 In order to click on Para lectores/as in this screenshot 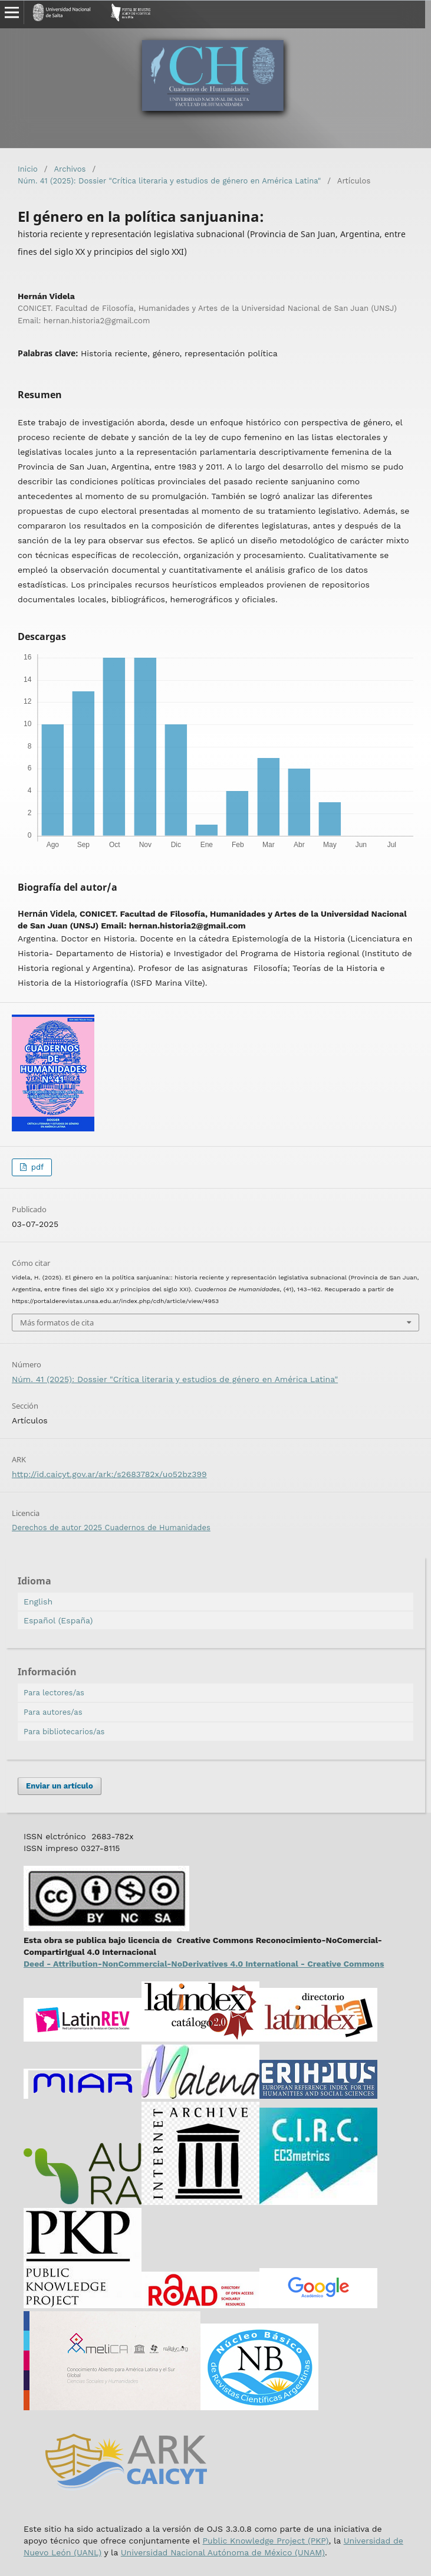, I will do `click(54, 1692)`.